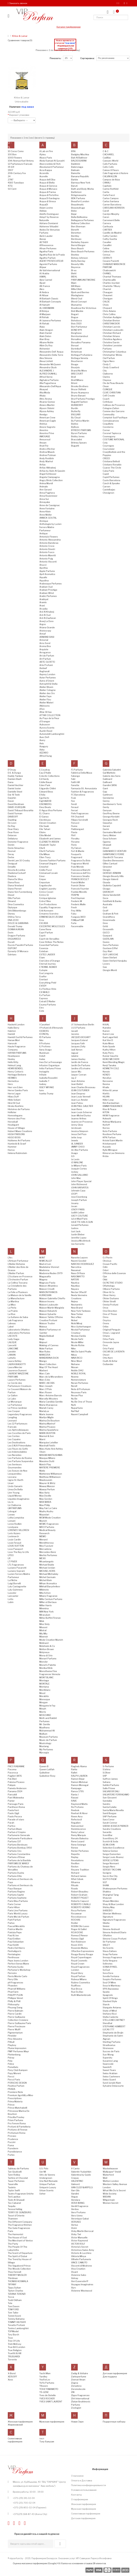 The height and width of the screenshot is (2576, 137). Describe the element at coordinates (110, 1264) in the screenshot. I see `Ocean Pacific` at that location.